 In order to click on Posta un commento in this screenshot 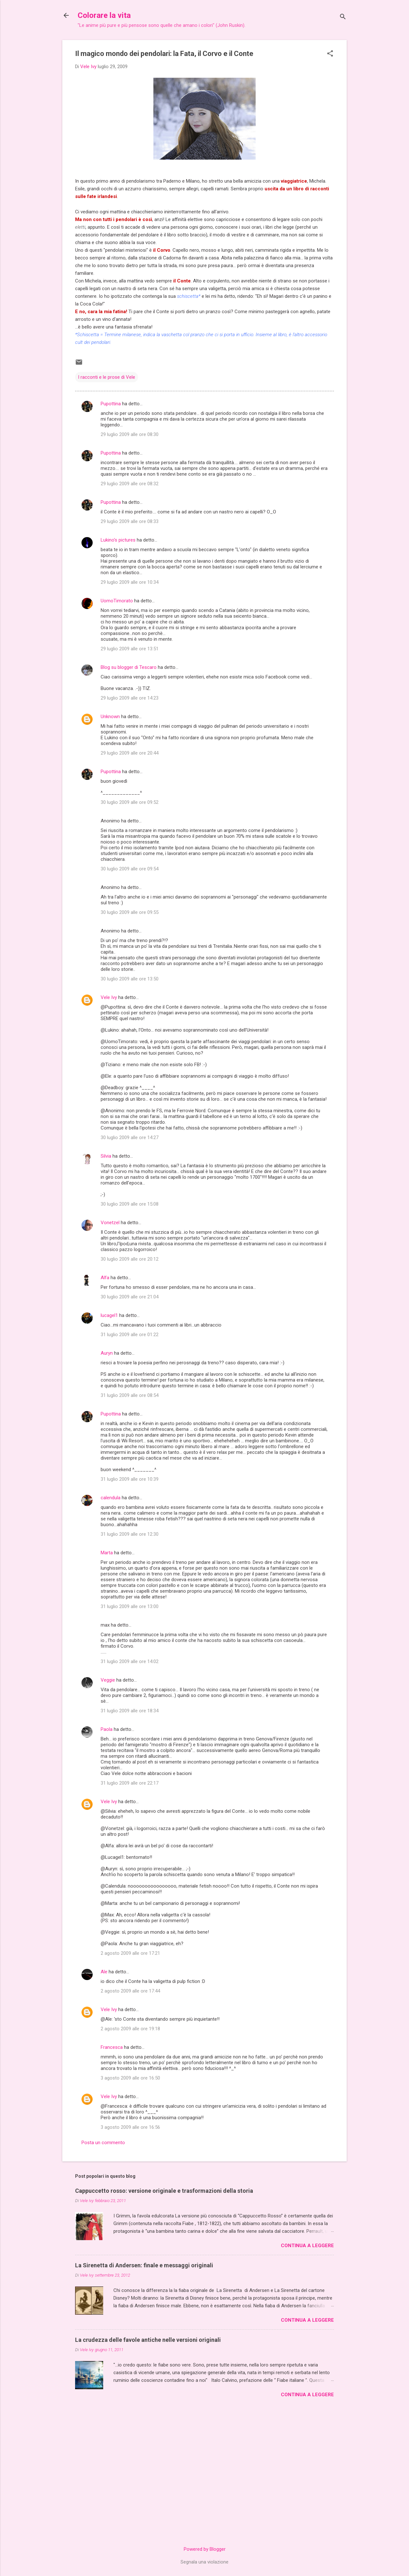, I will do `click(103, 2142)`.